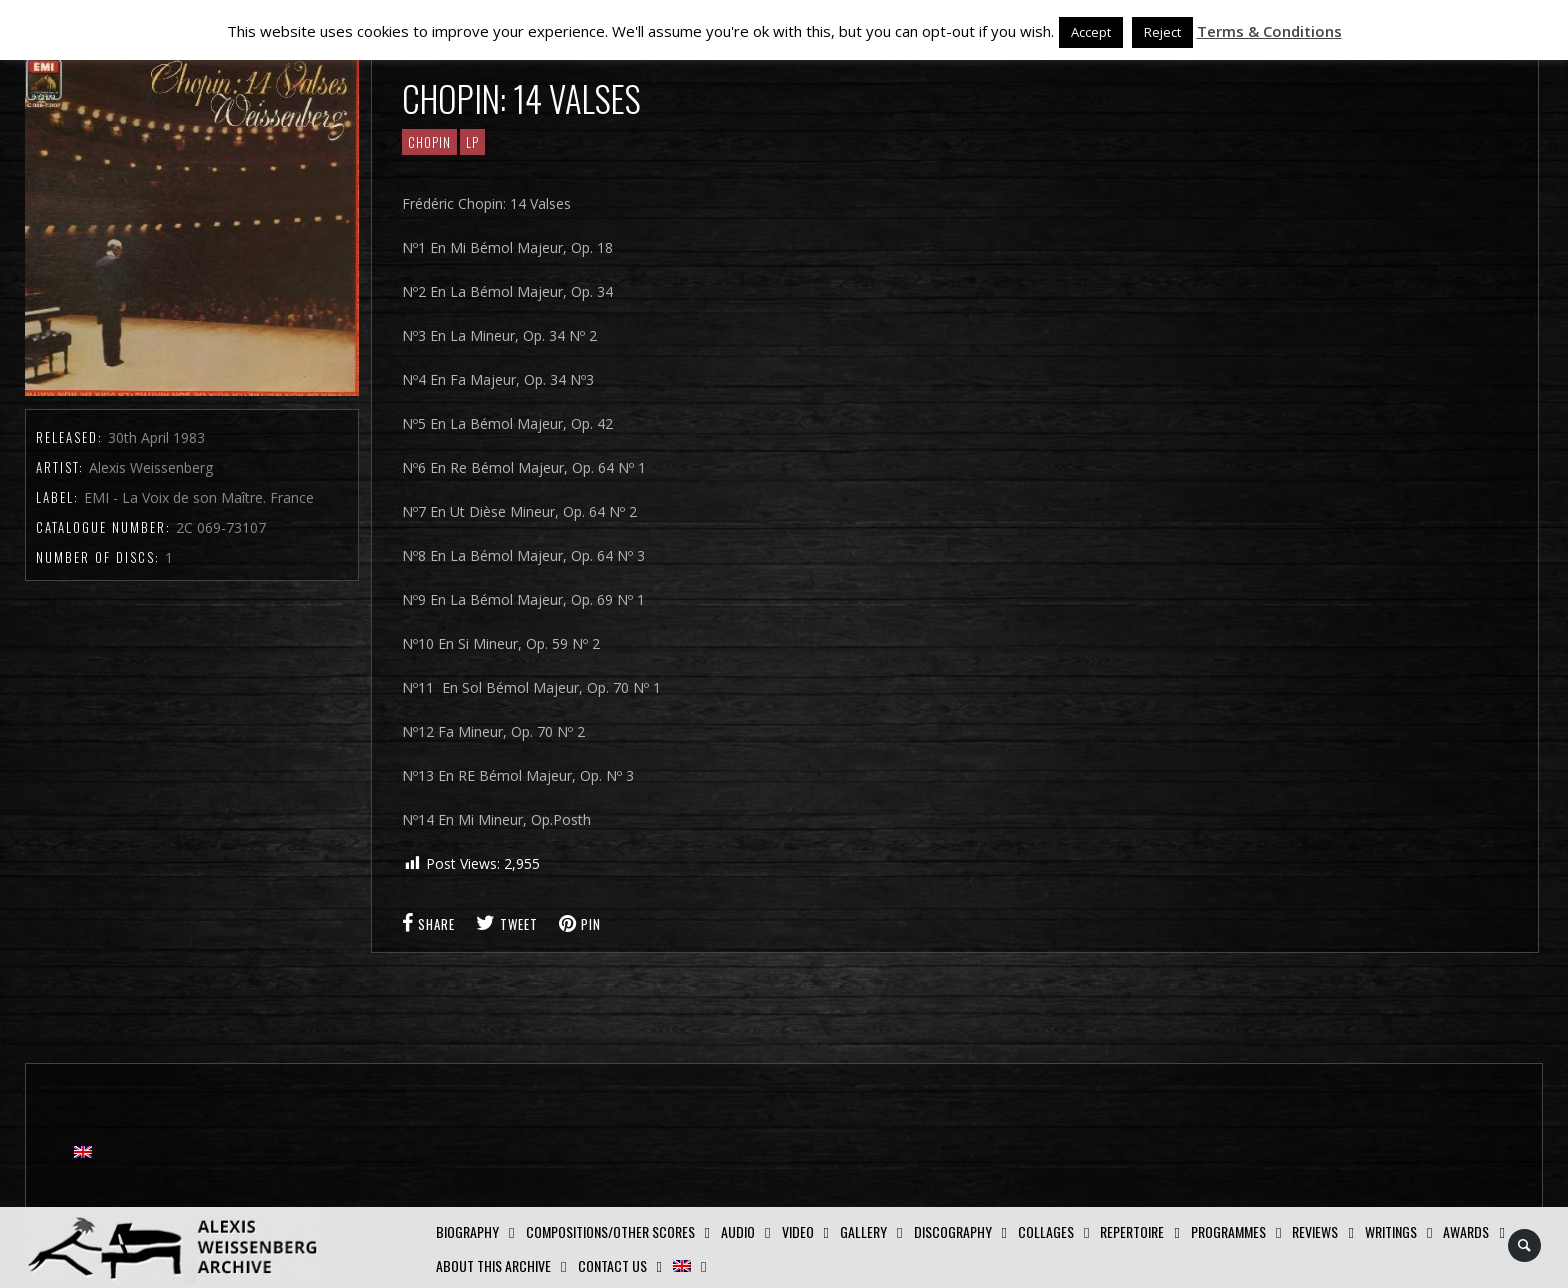 This screenshot has width=1568, height=1288. I want to click on Programmes, so click(1228, 1231).